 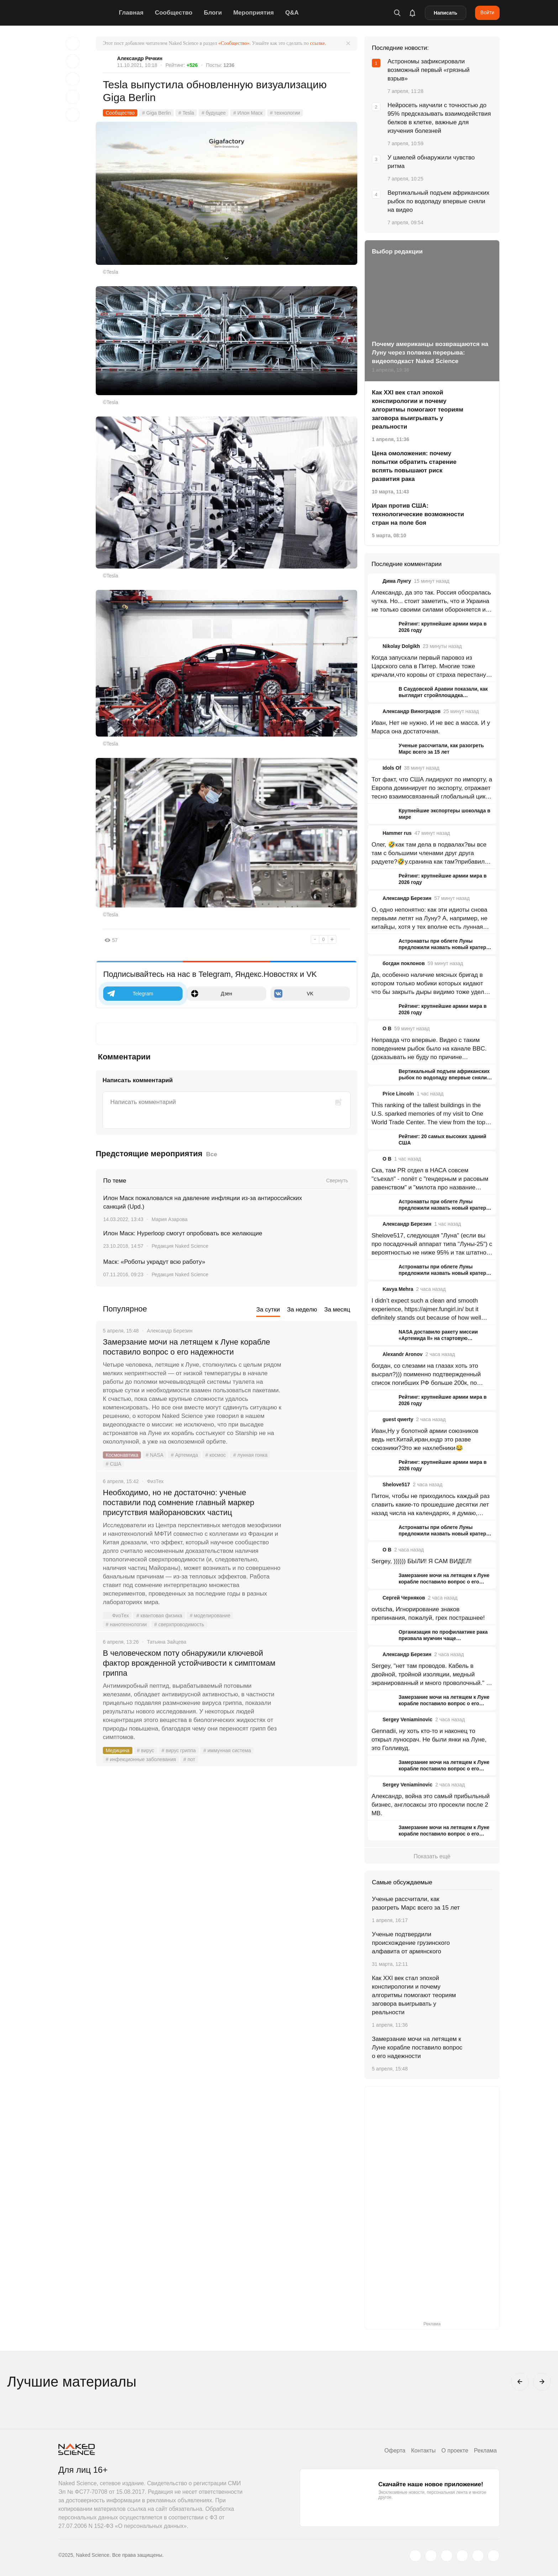 What do you see at coordinates (268, 1309) in the screenshot?
I see `За сутки` at bounding box center [268, 1309].